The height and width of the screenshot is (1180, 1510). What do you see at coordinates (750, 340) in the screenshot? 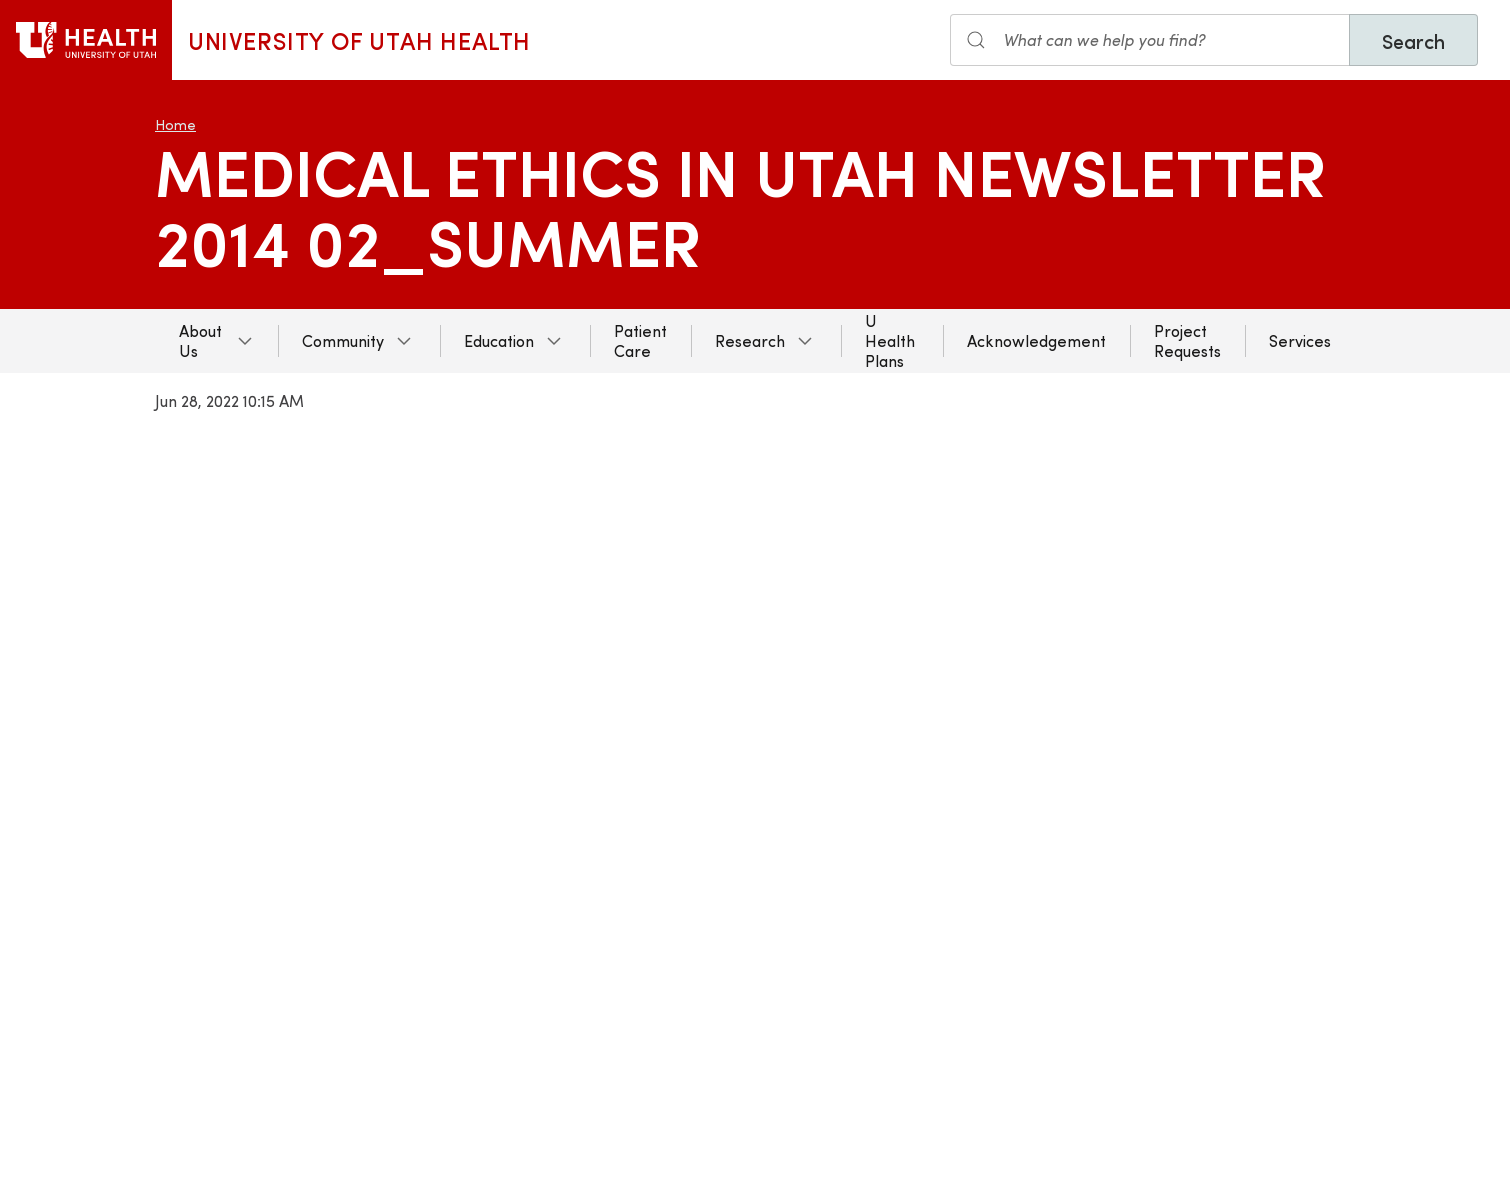
I see `Research` at bounding box center [750, 340].